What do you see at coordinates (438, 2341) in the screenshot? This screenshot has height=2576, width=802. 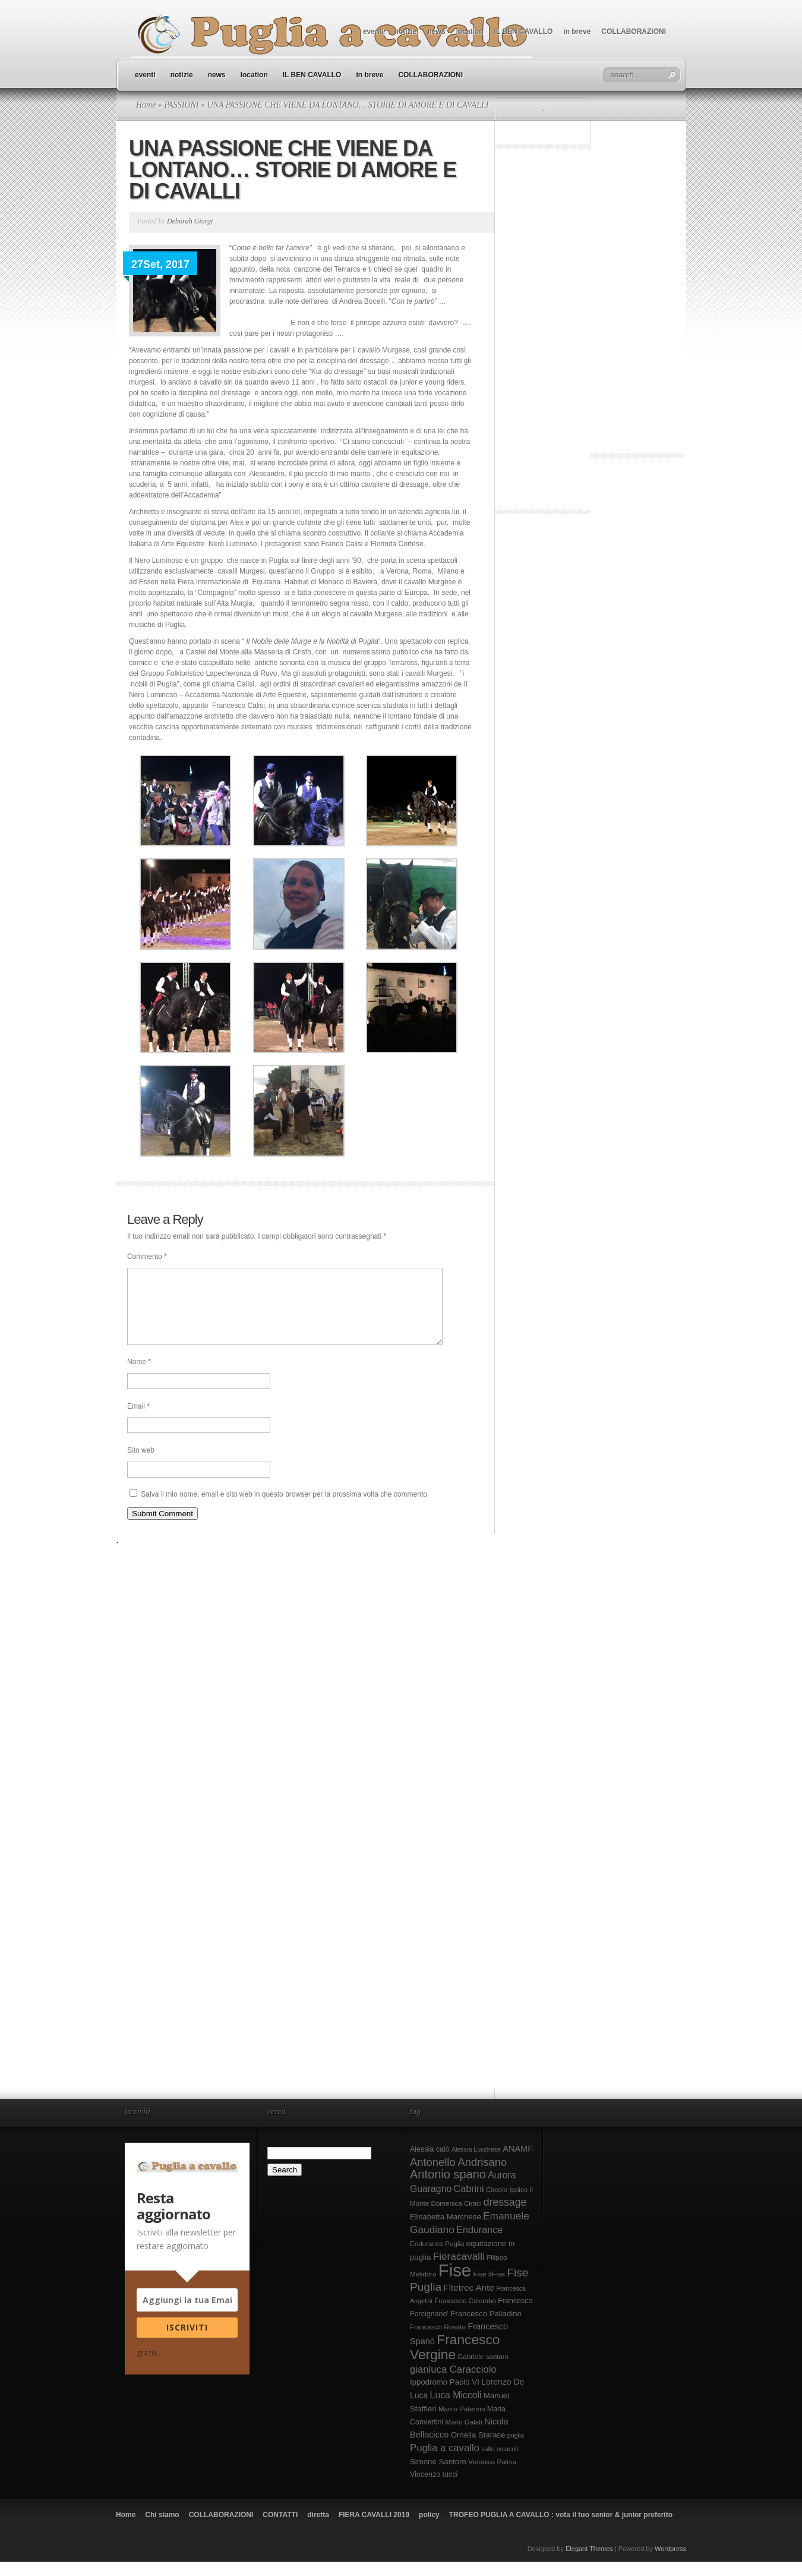 I see `Francesco Rosato [Francesco Rosato (8 elementi)]` at bounding box center [438, 2341].